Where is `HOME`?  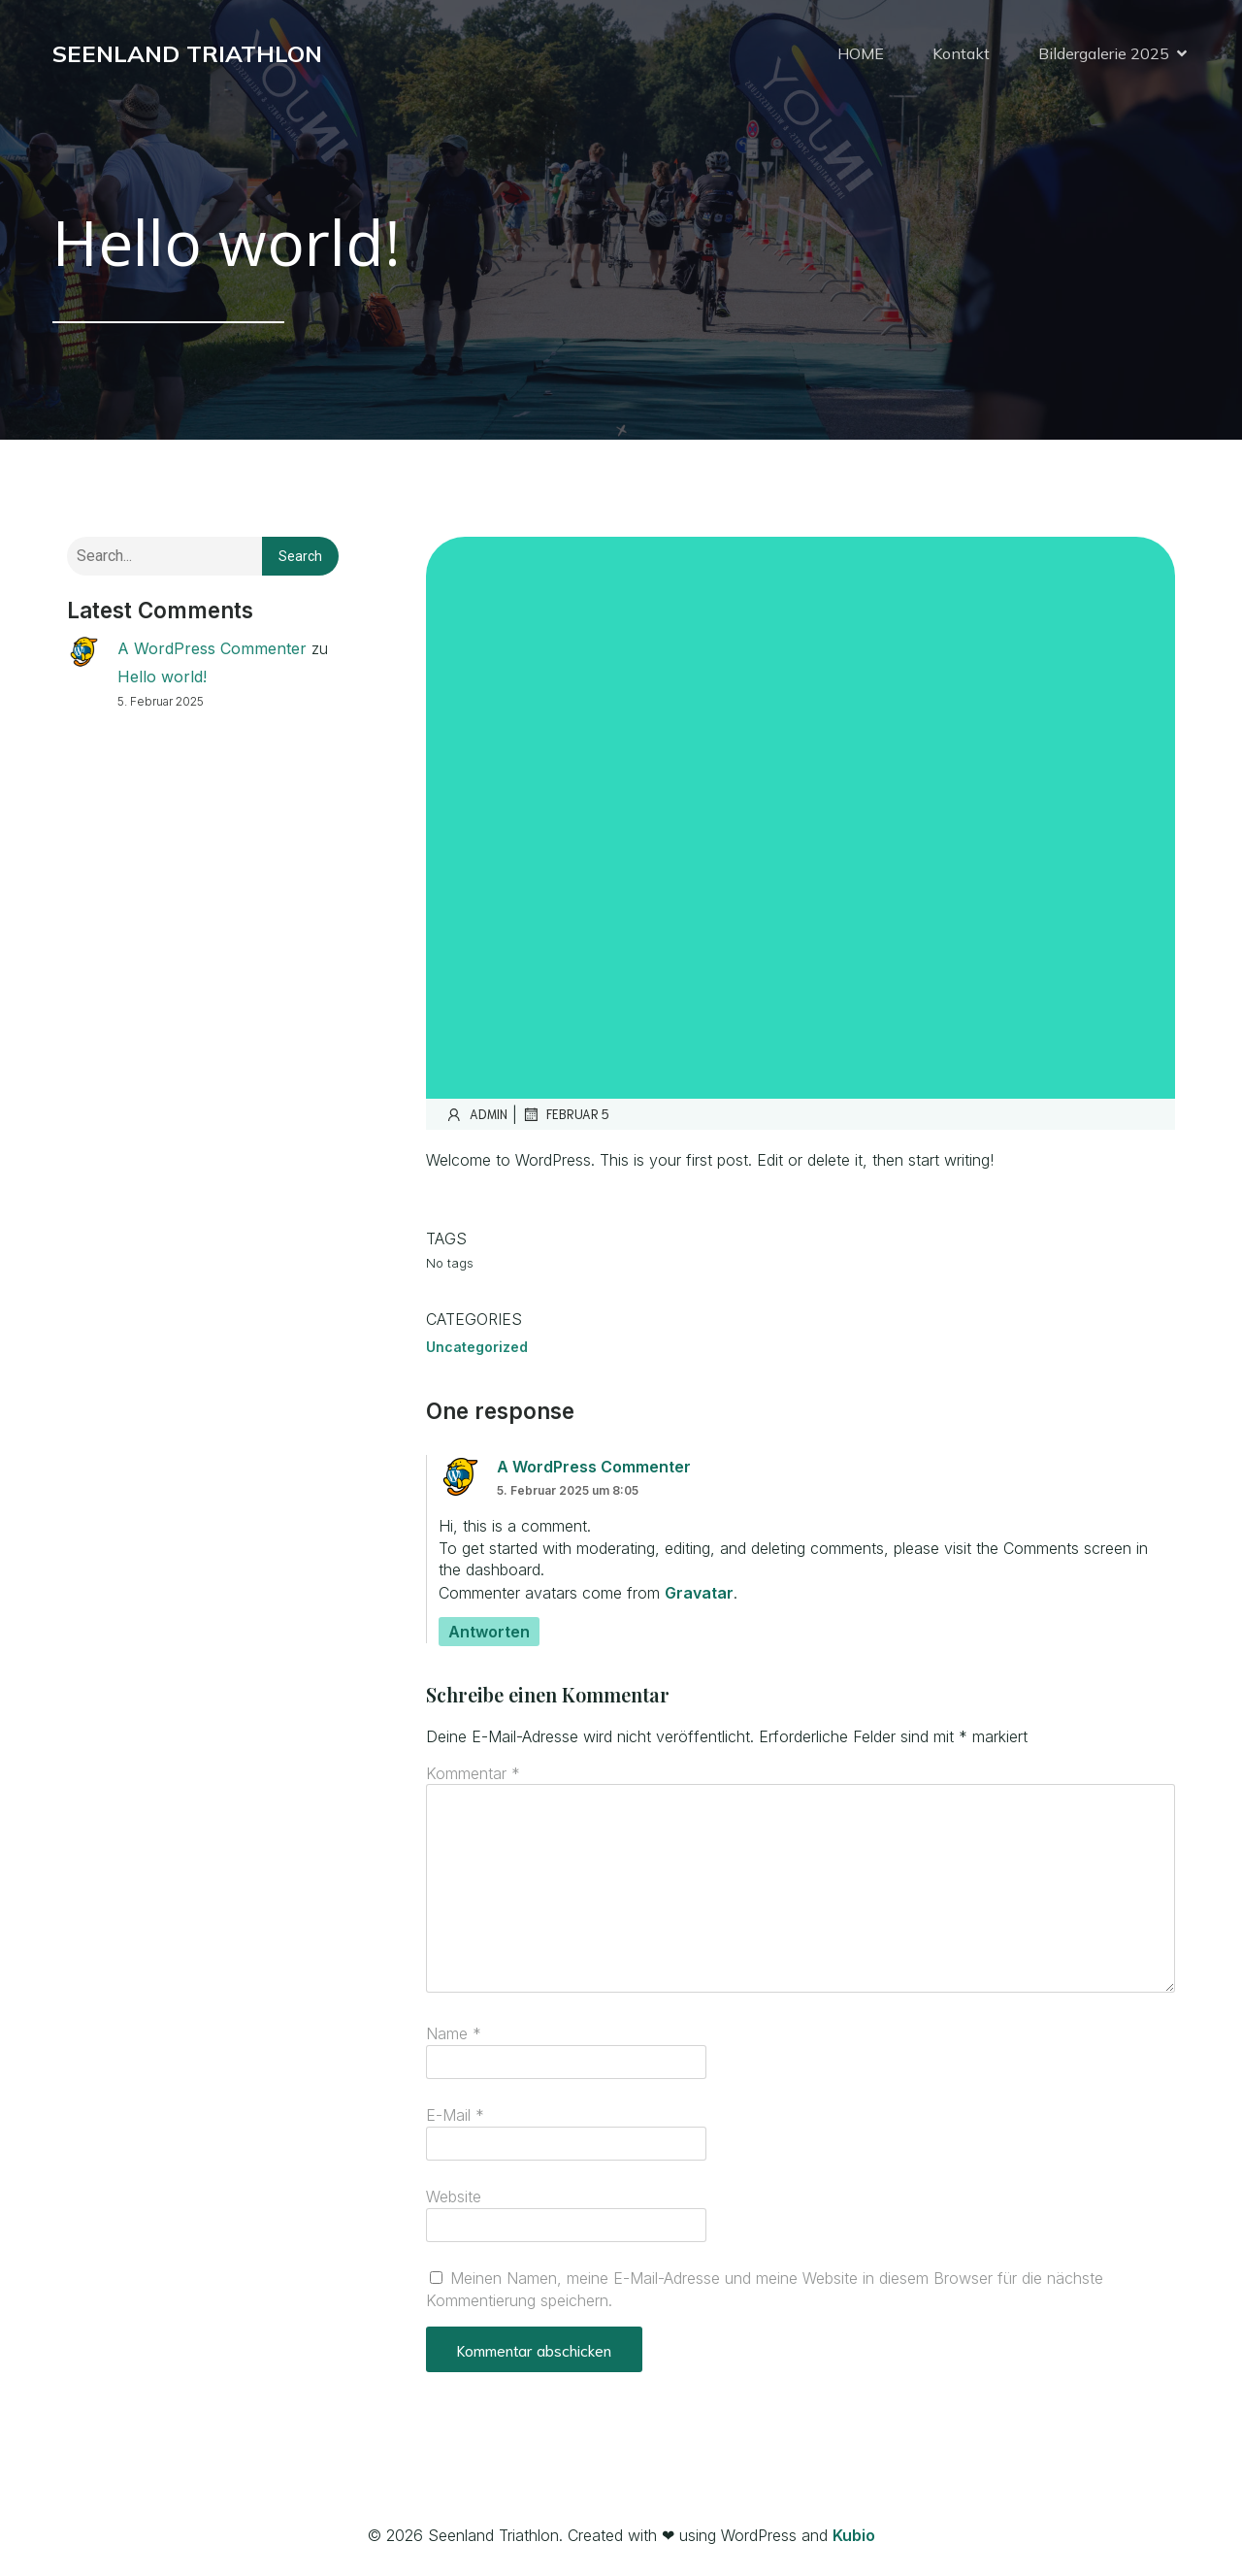
HOME is located at coordinates (860, 53).